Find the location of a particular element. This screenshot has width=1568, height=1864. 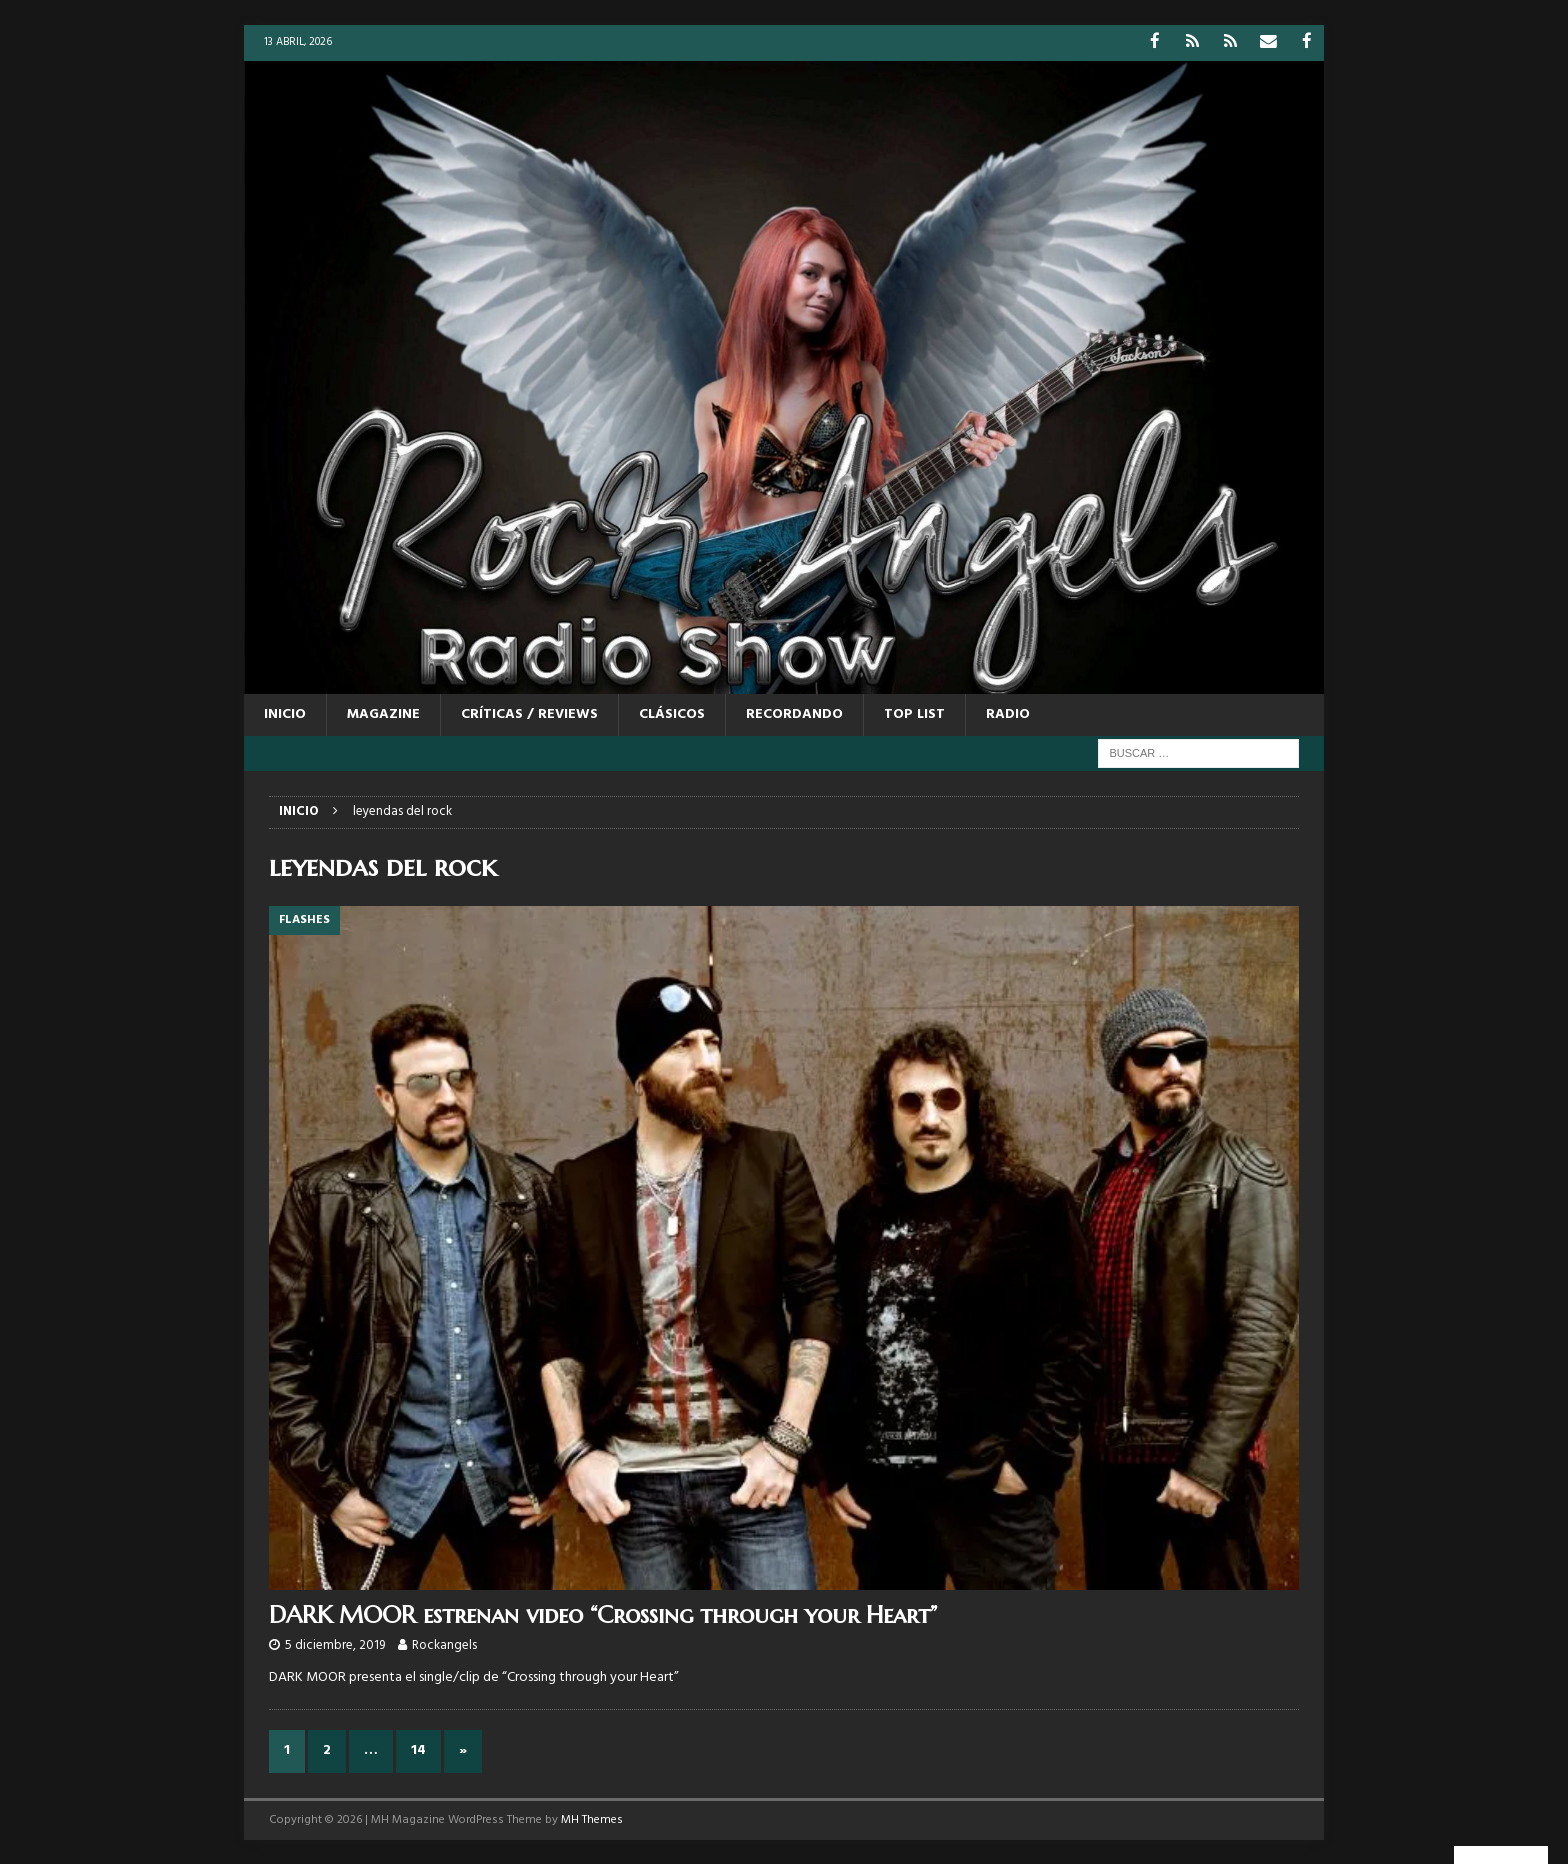

RECORDANDO is located at coordinates (794, 713).